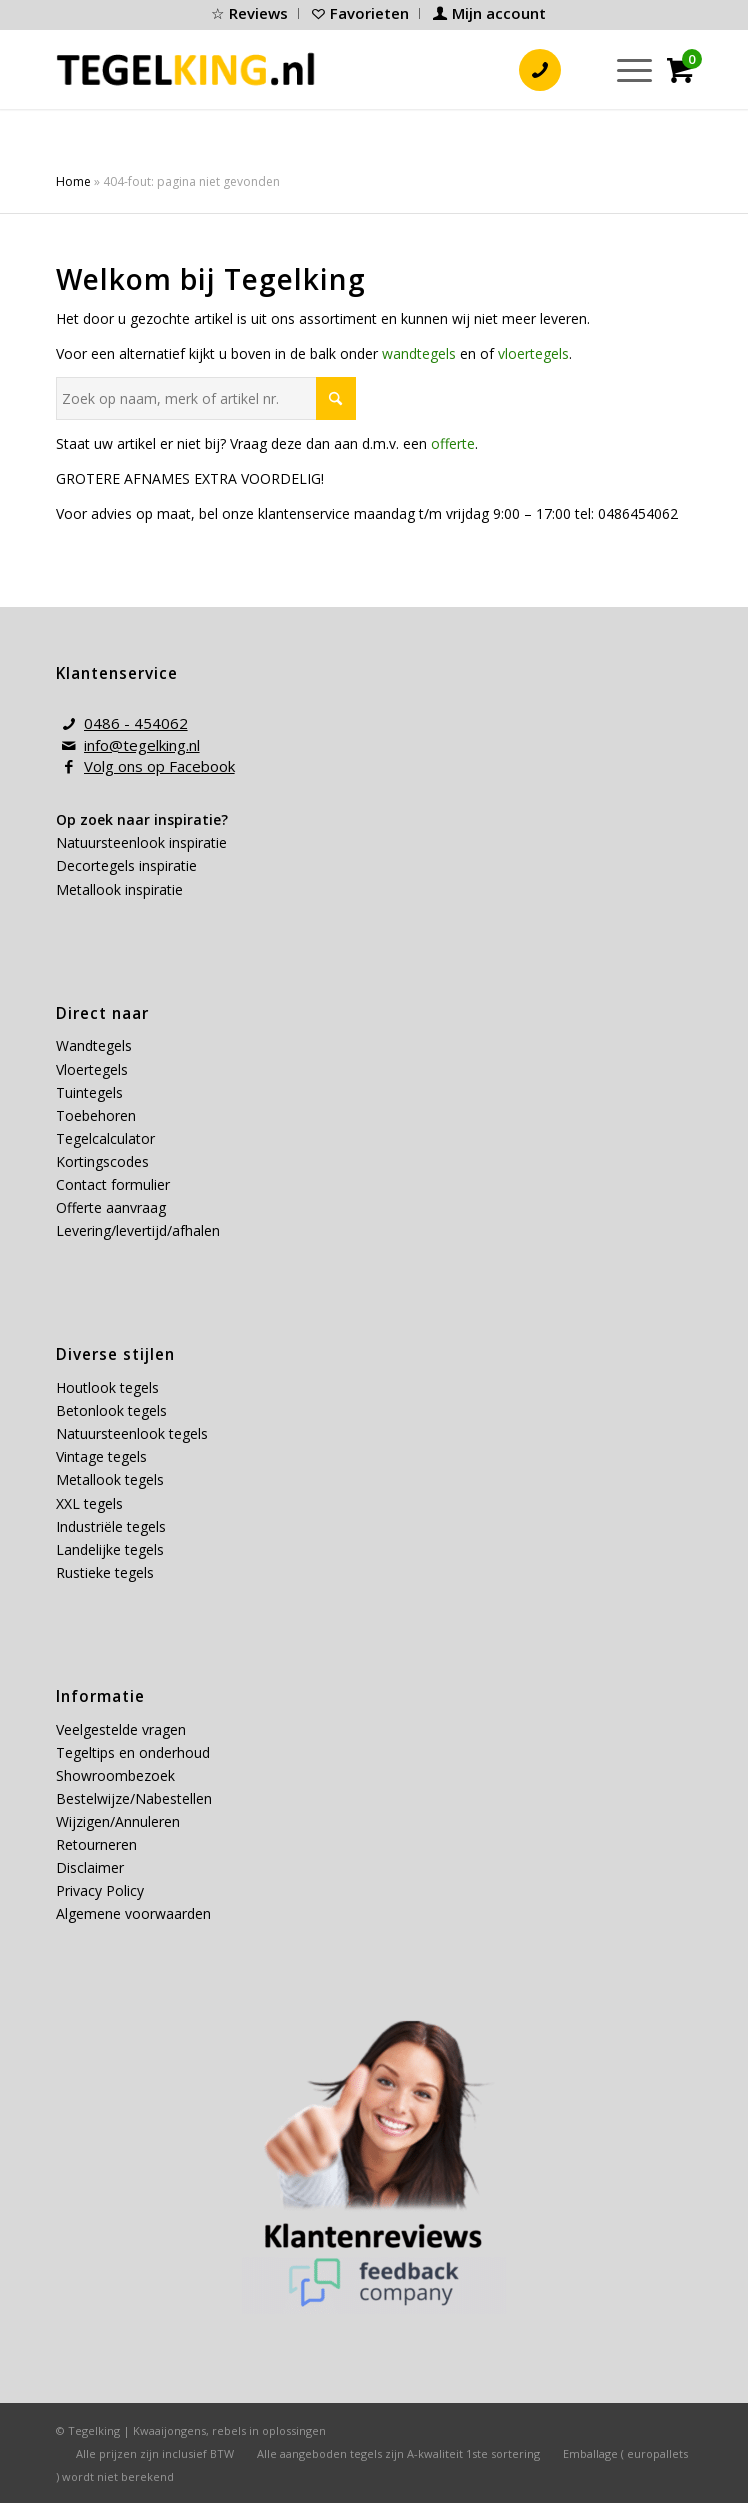  I want to click on Bestelwijze/Nabestellen, so click(134, 1798).